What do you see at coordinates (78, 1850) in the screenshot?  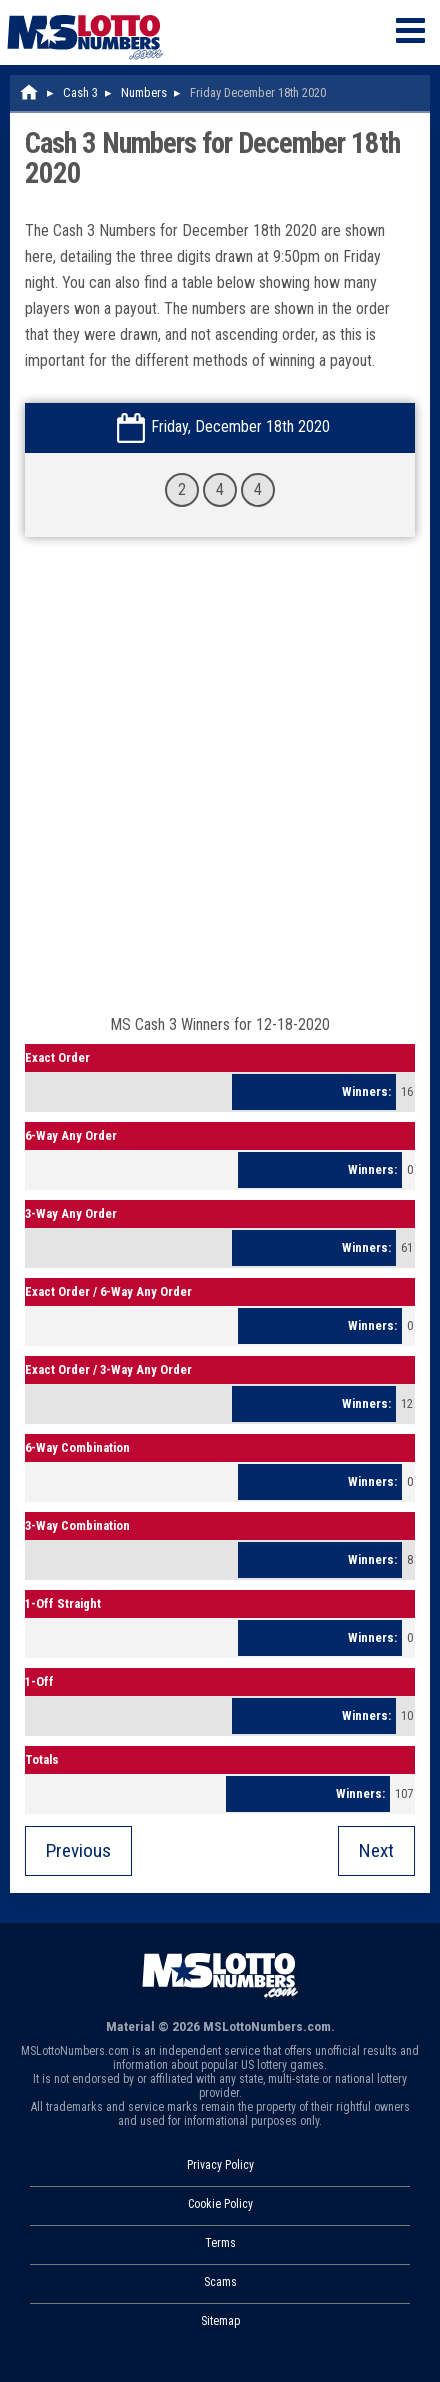 I see `Previous` at bounding box center [78, 1850].